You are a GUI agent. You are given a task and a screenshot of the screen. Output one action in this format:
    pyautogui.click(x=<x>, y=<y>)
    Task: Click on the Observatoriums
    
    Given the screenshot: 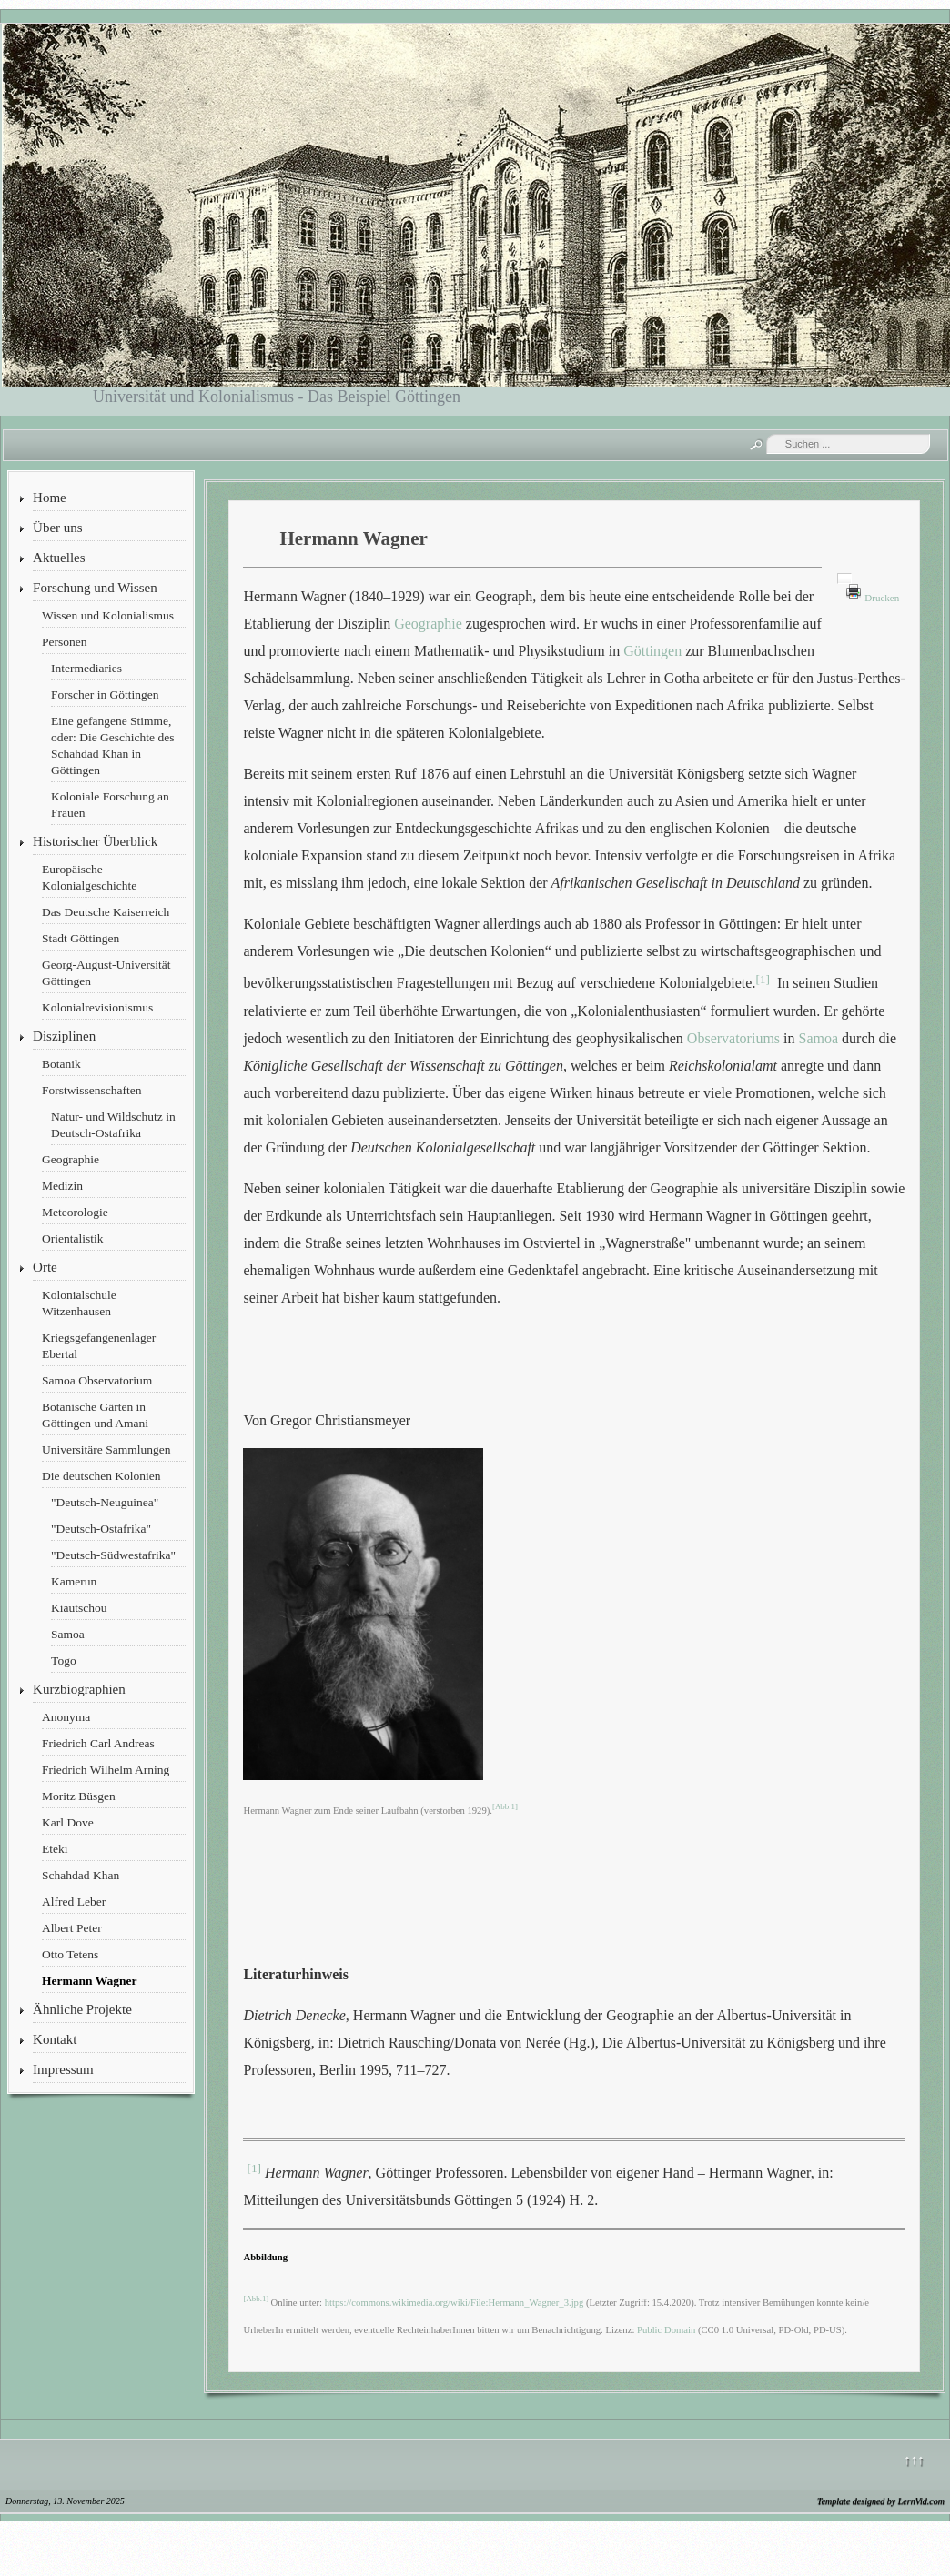 What is the action you would take?
    pyautogui.click(x=733, y=1038)
    